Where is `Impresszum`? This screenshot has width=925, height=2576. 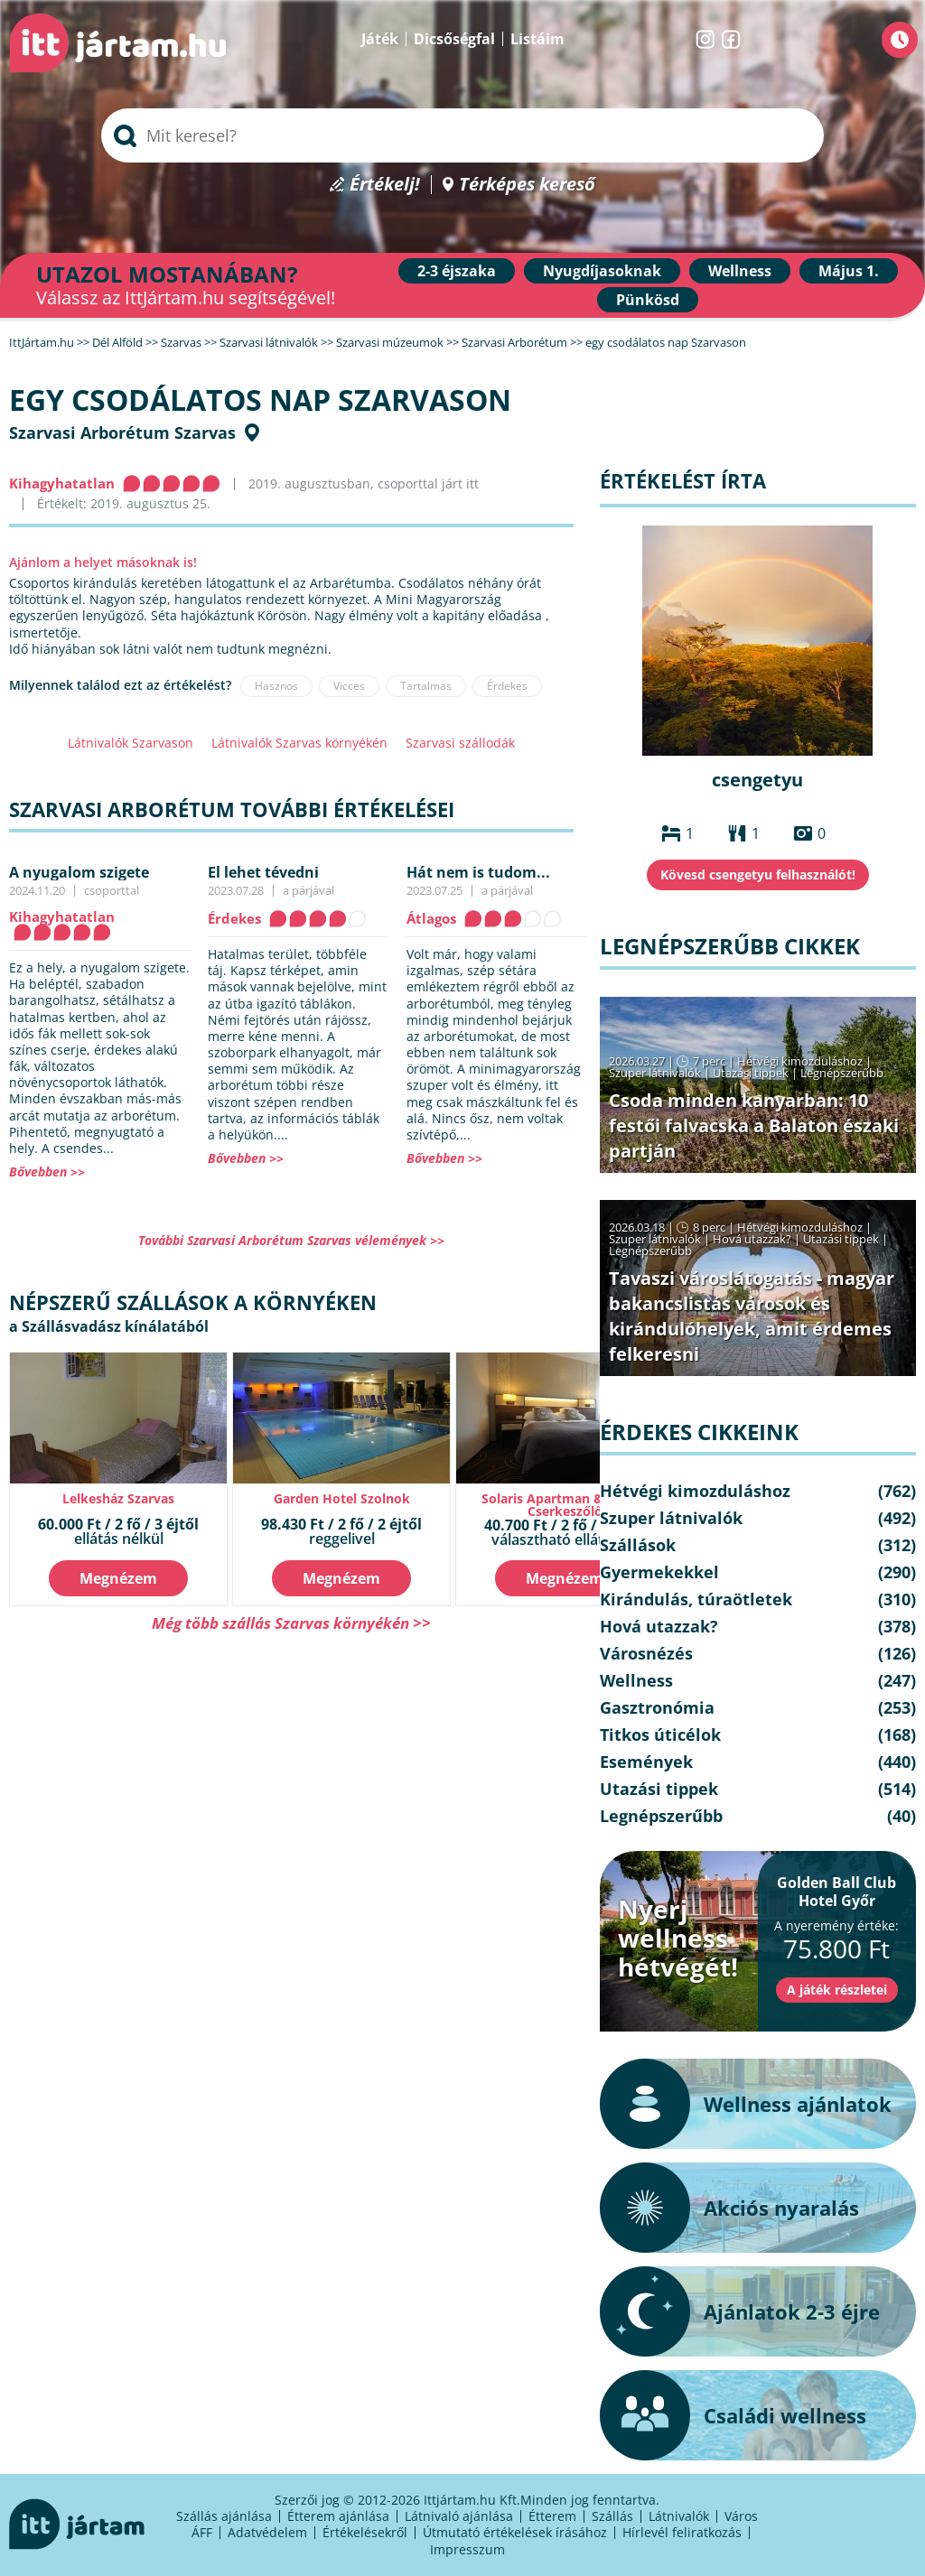 Impresszum is located at coordinates (467, 2549).